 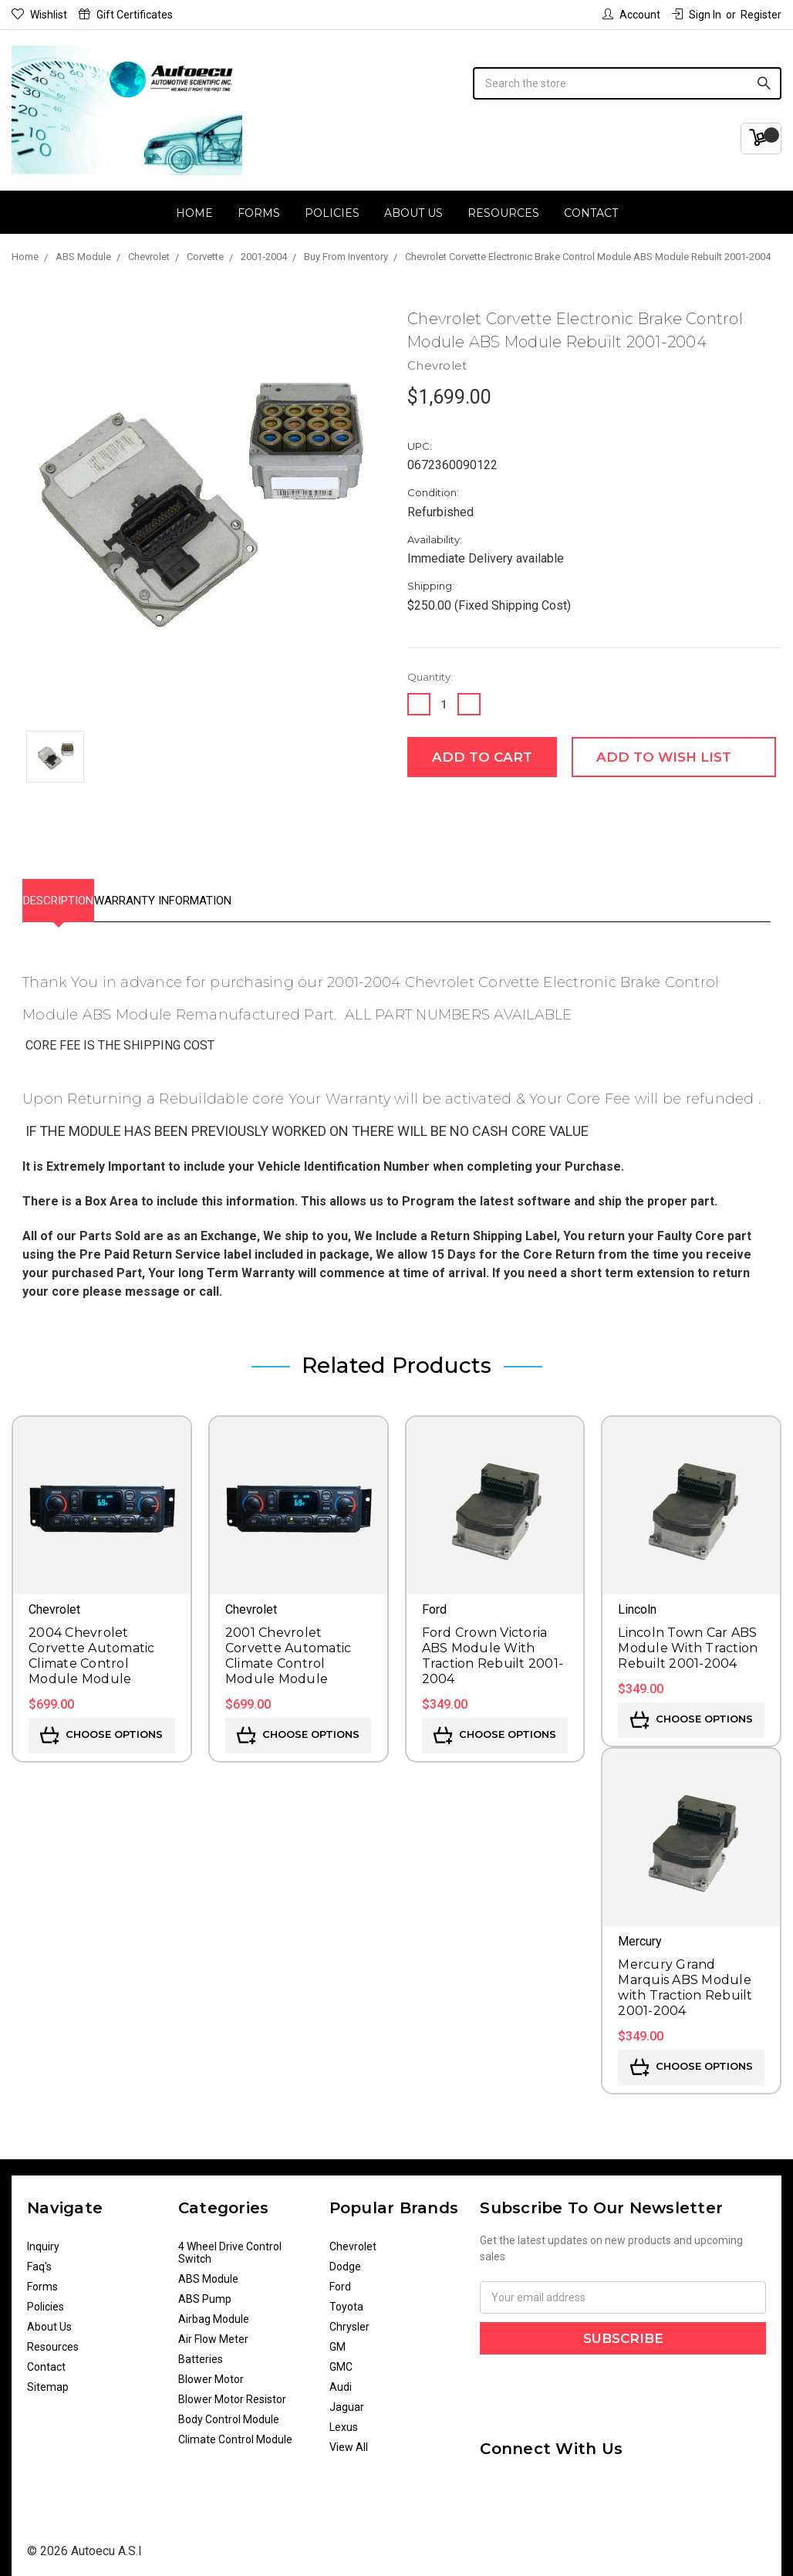 What do you see at coordinates (337, 2339) in the screenshot?
I see `GM` at bounding box center [337, 2339].